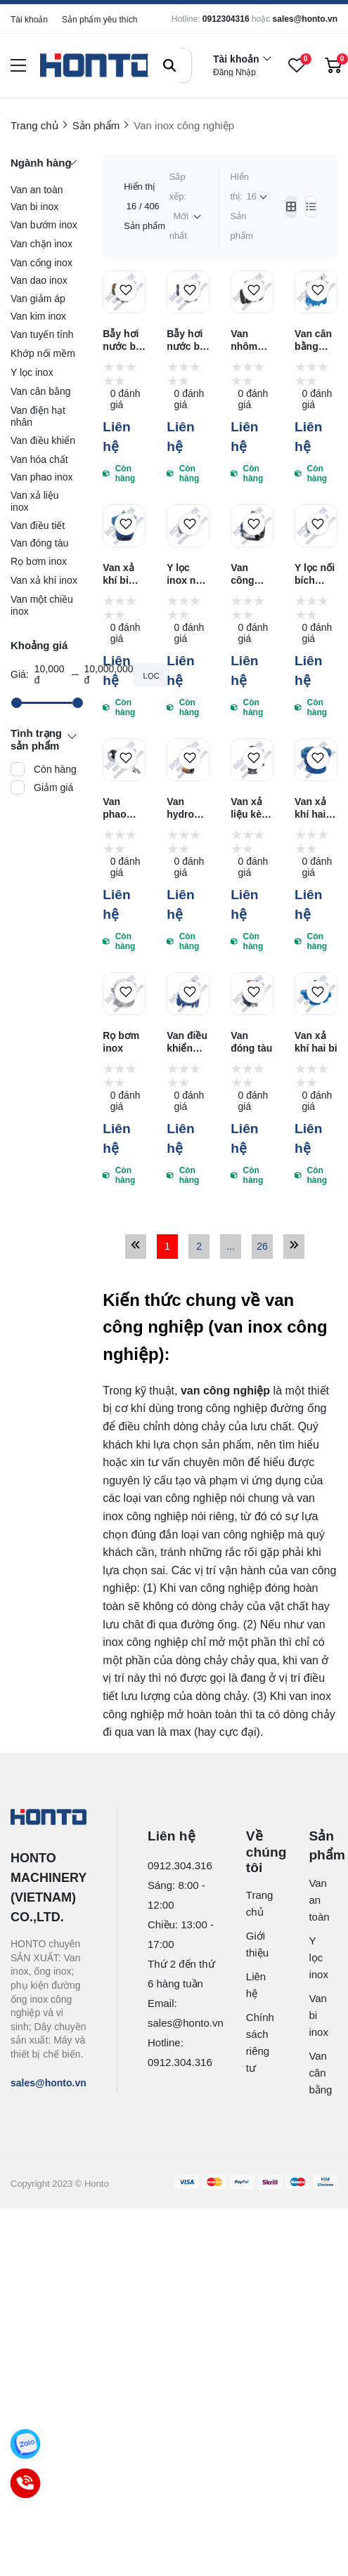  What do you see at coordinates (254, 1984) in the screenshot?
I see `Liên hệ` at bounding box center [254, 1984].